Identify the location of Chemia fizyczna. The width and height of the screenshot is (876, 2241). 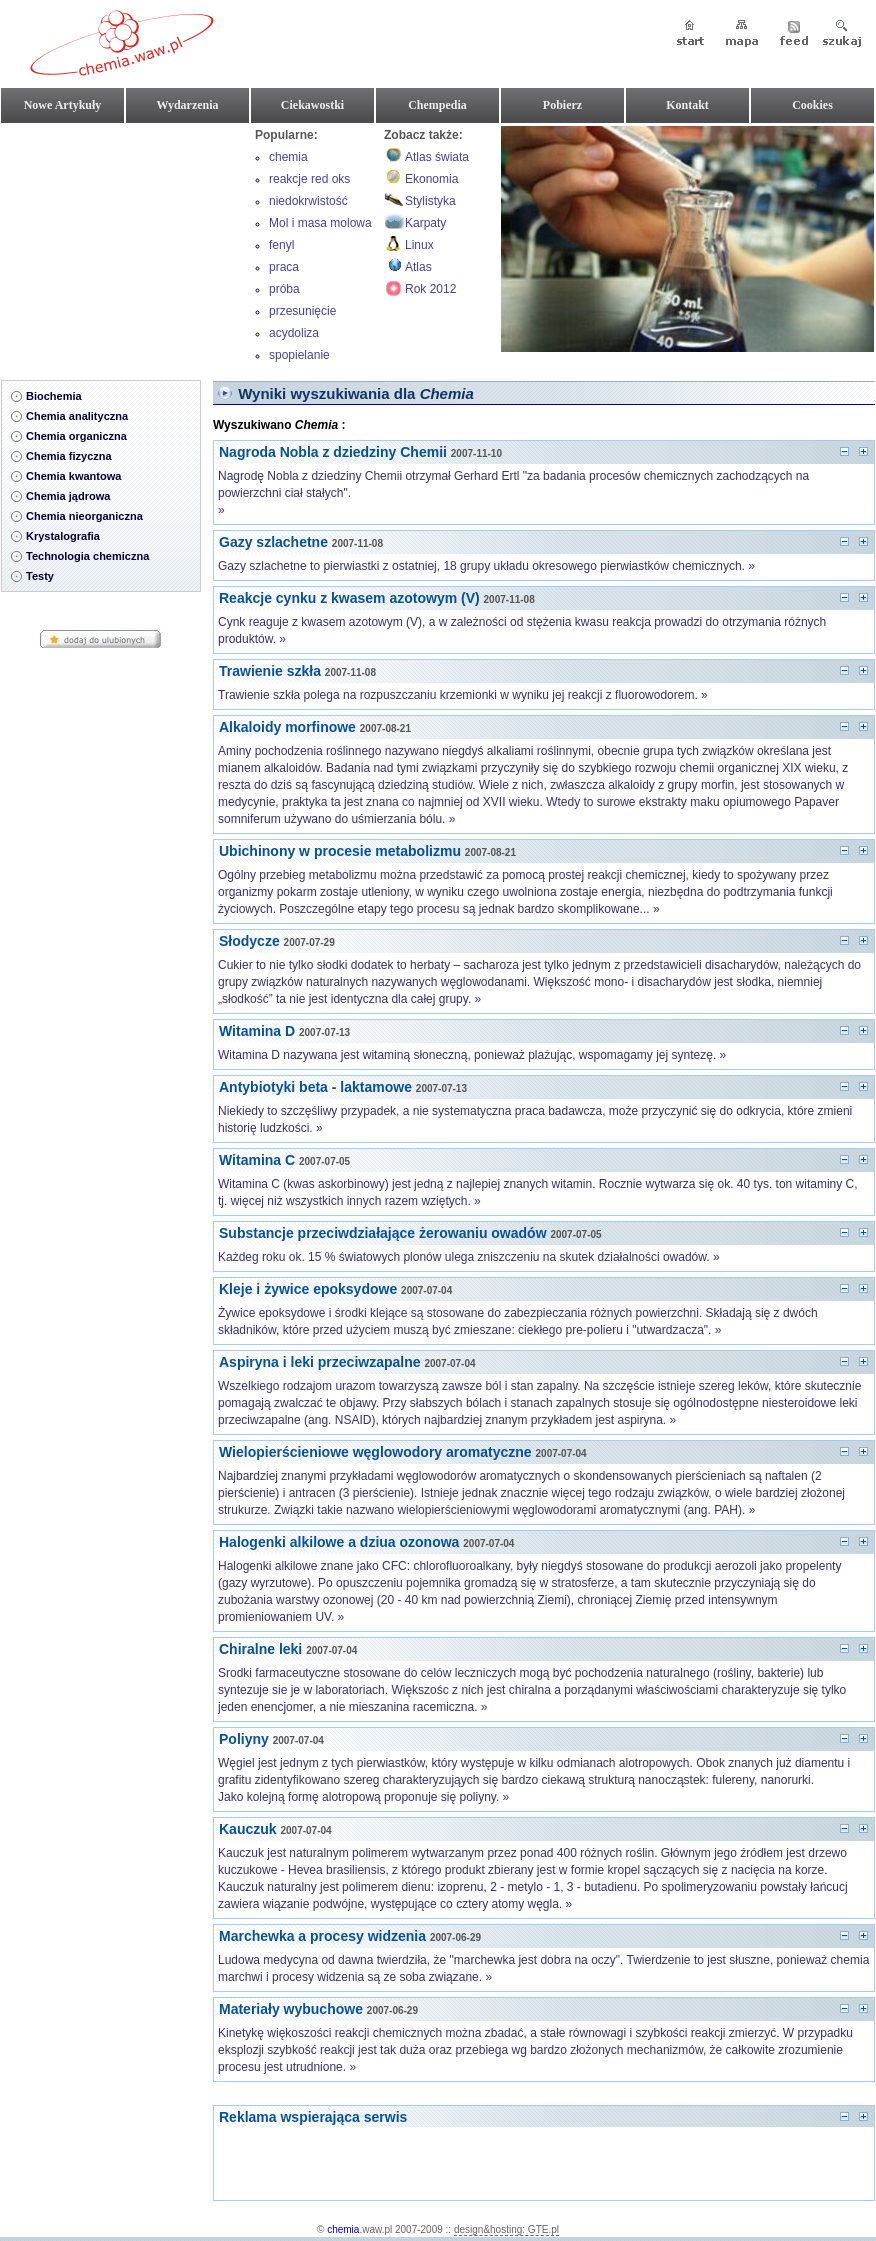
(69, 456).